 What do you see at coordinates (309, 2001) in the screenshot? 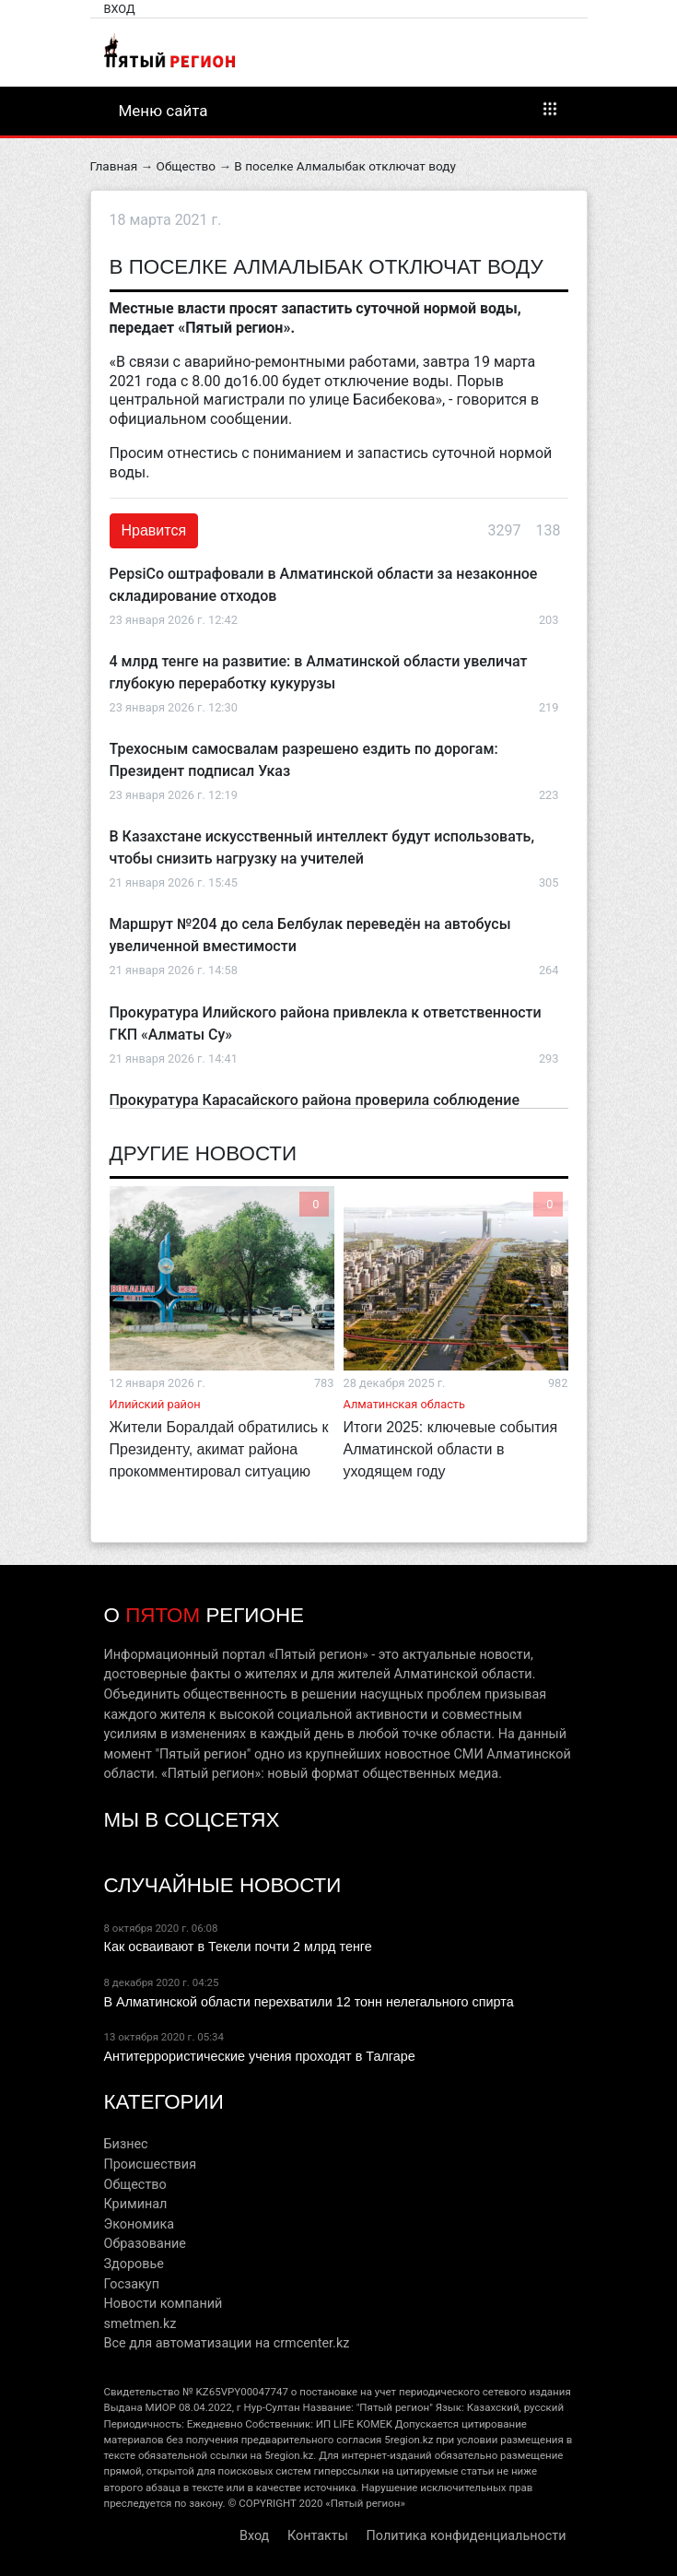
I see `В Алматинской области перехватили 12 тонн нелегального спирта` at bounding box center [309, 2001].